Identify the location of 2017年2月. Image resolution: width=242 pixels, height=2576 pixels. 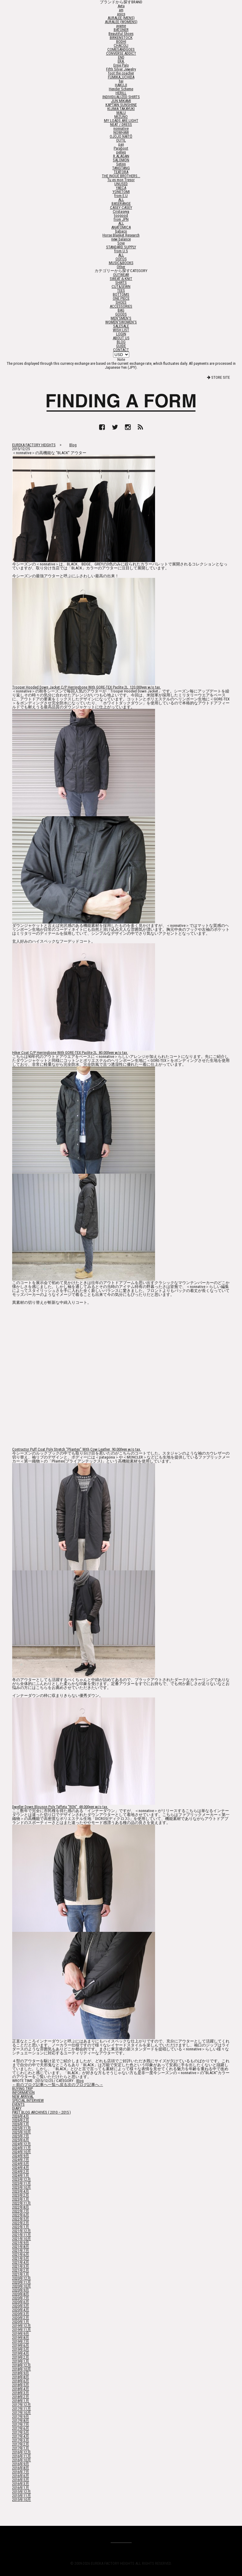
(20, 2444).